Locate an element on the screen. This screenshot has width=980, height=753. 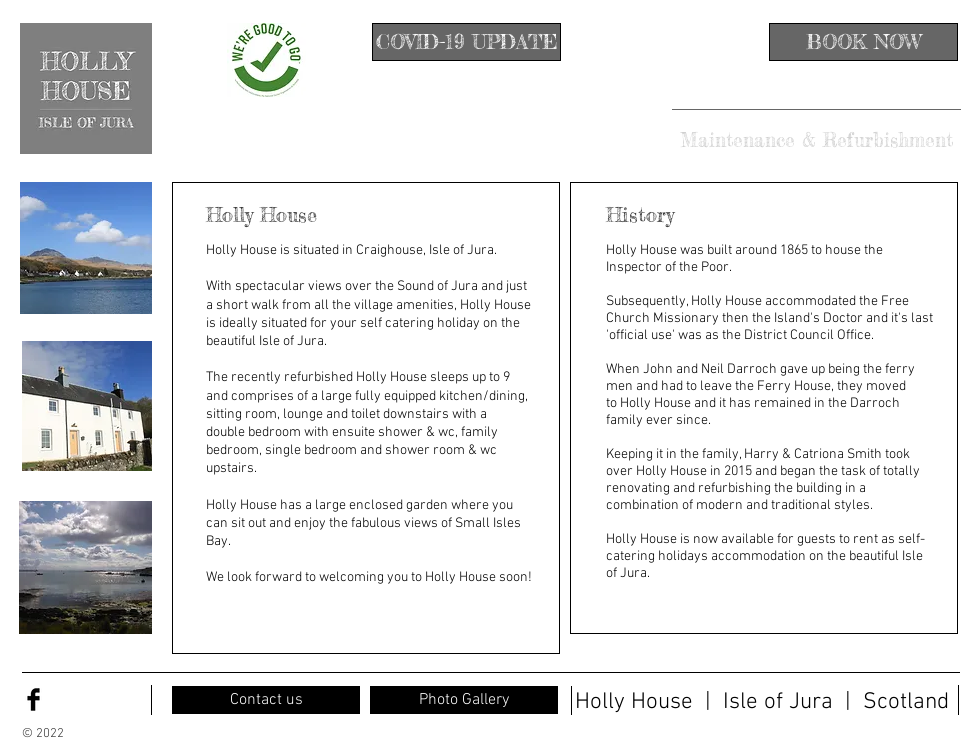
[BOOK NOW] is located at coordinates (863, 42).